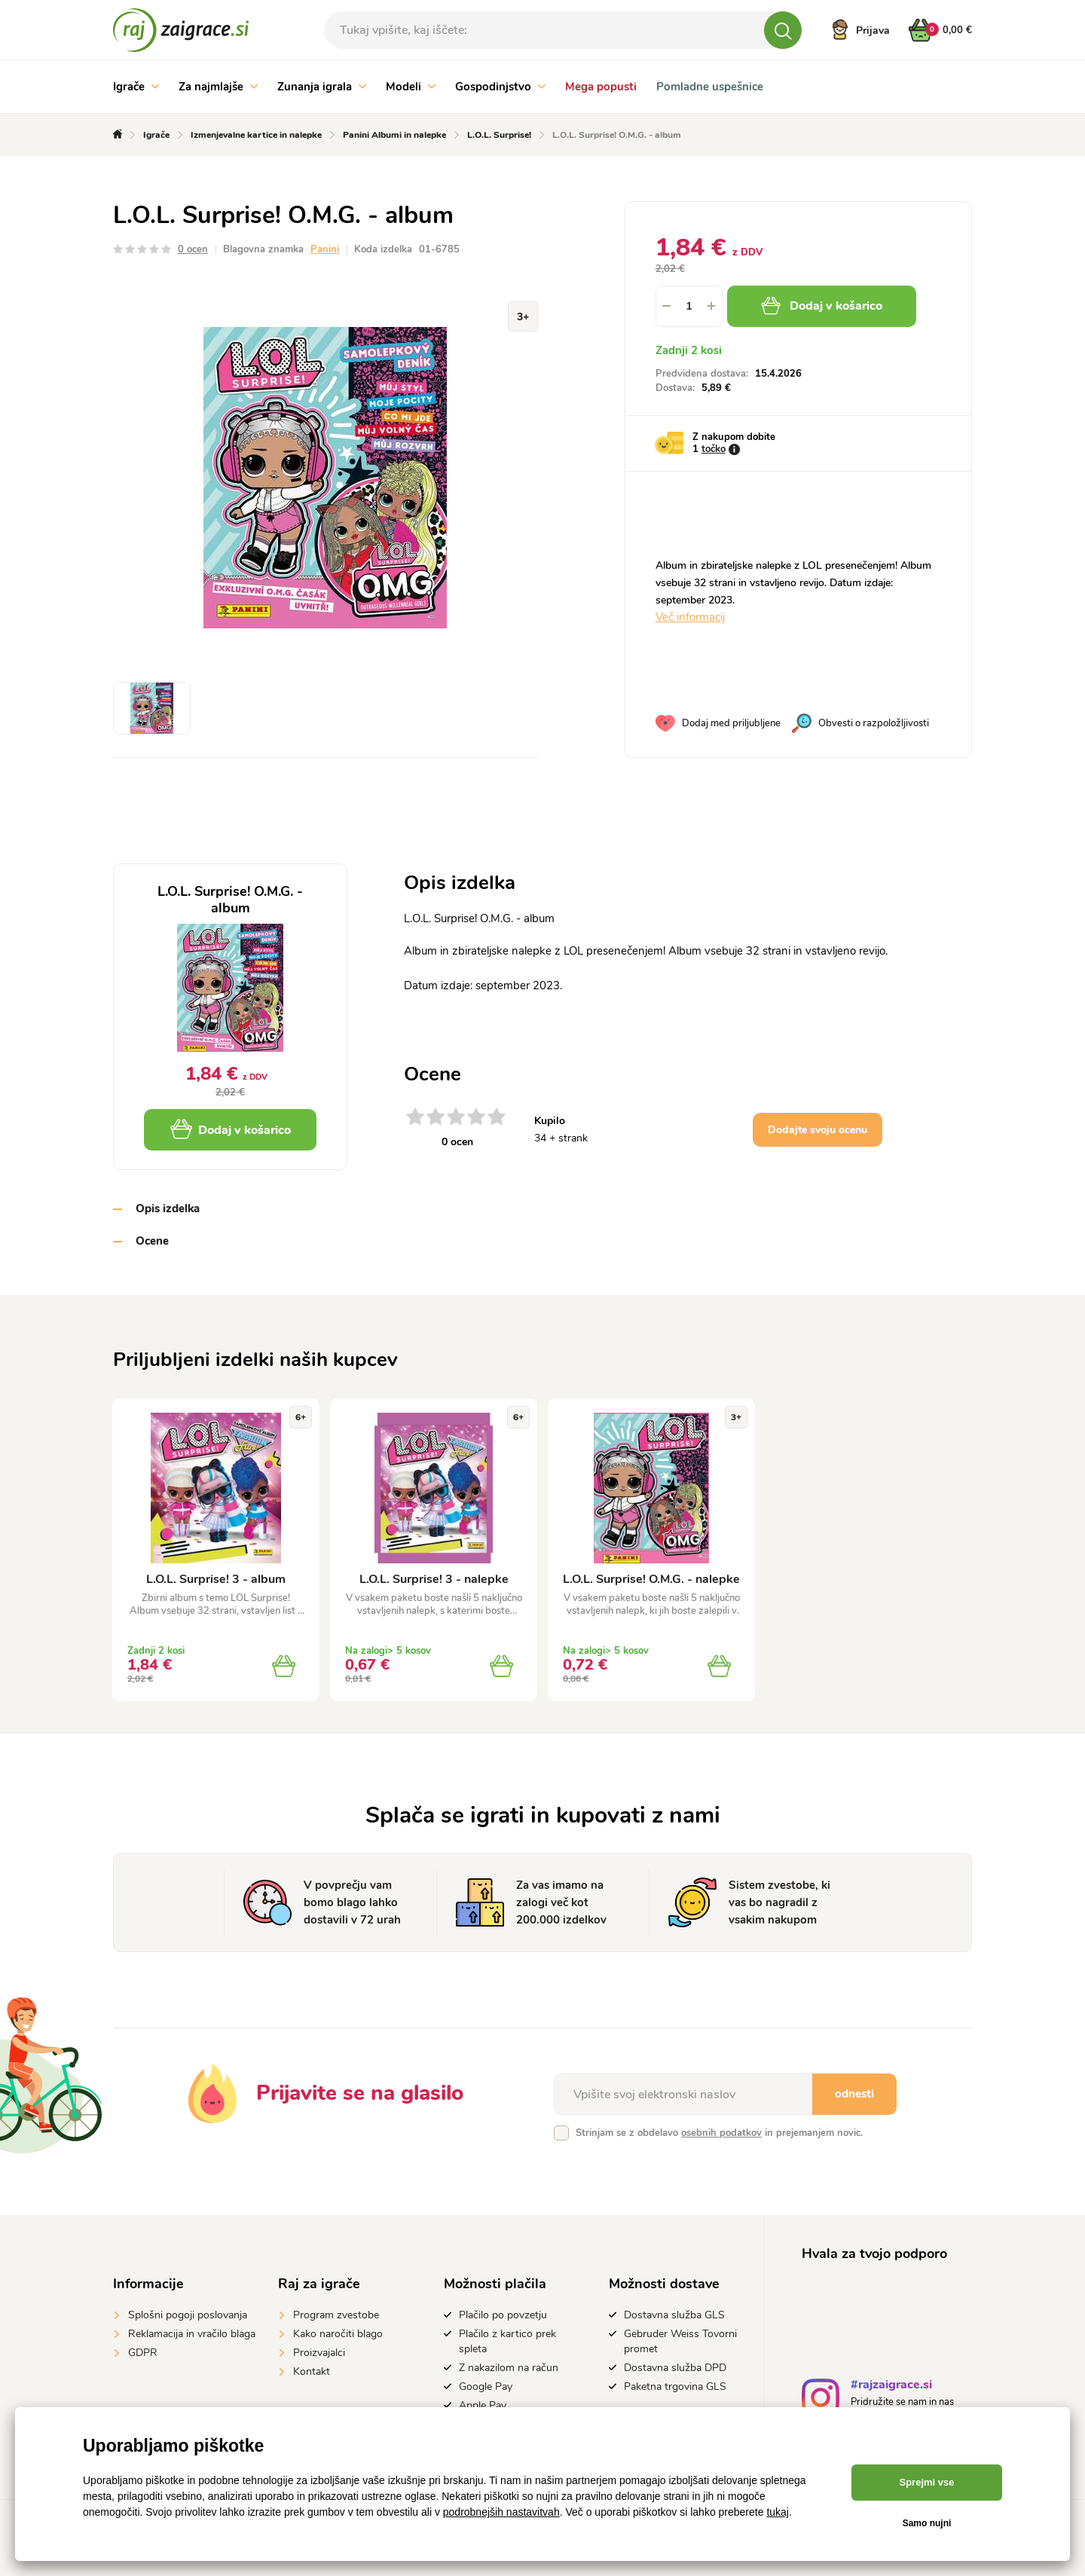 The height and width of the screenshot is (2576, 1085). I want to click on Dodajte svoju ocenu, so click(817, 1130).